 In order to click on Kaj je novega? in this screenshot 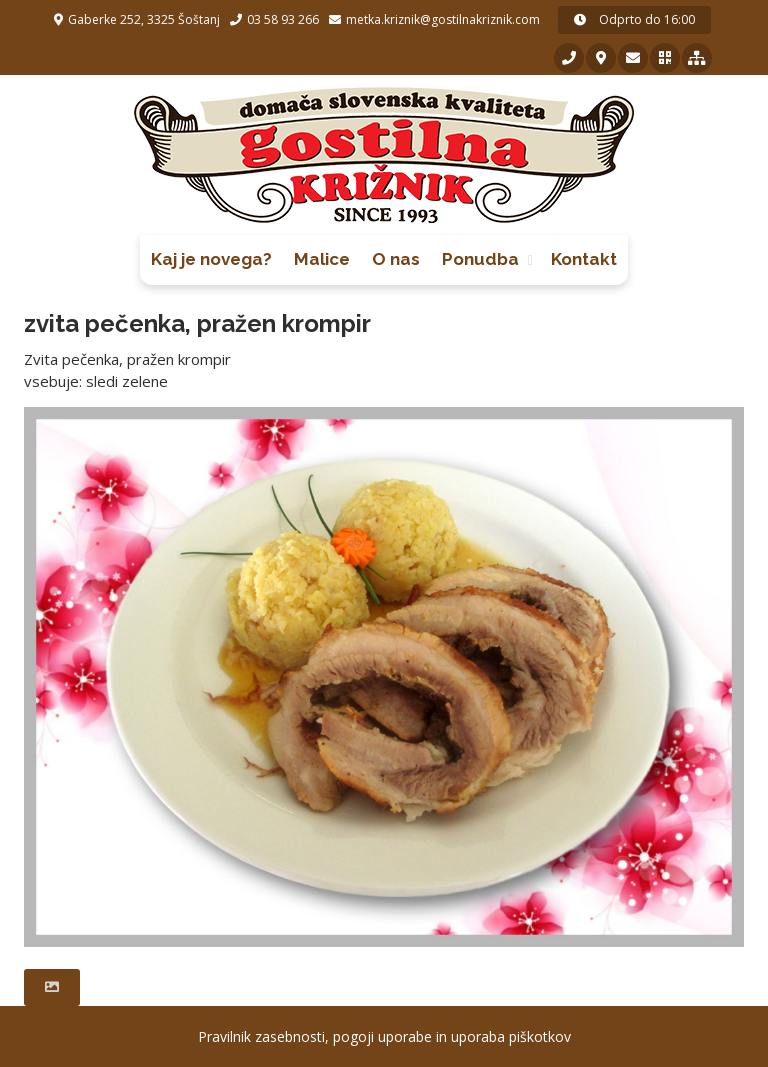, I will do `click(211, 259)`.